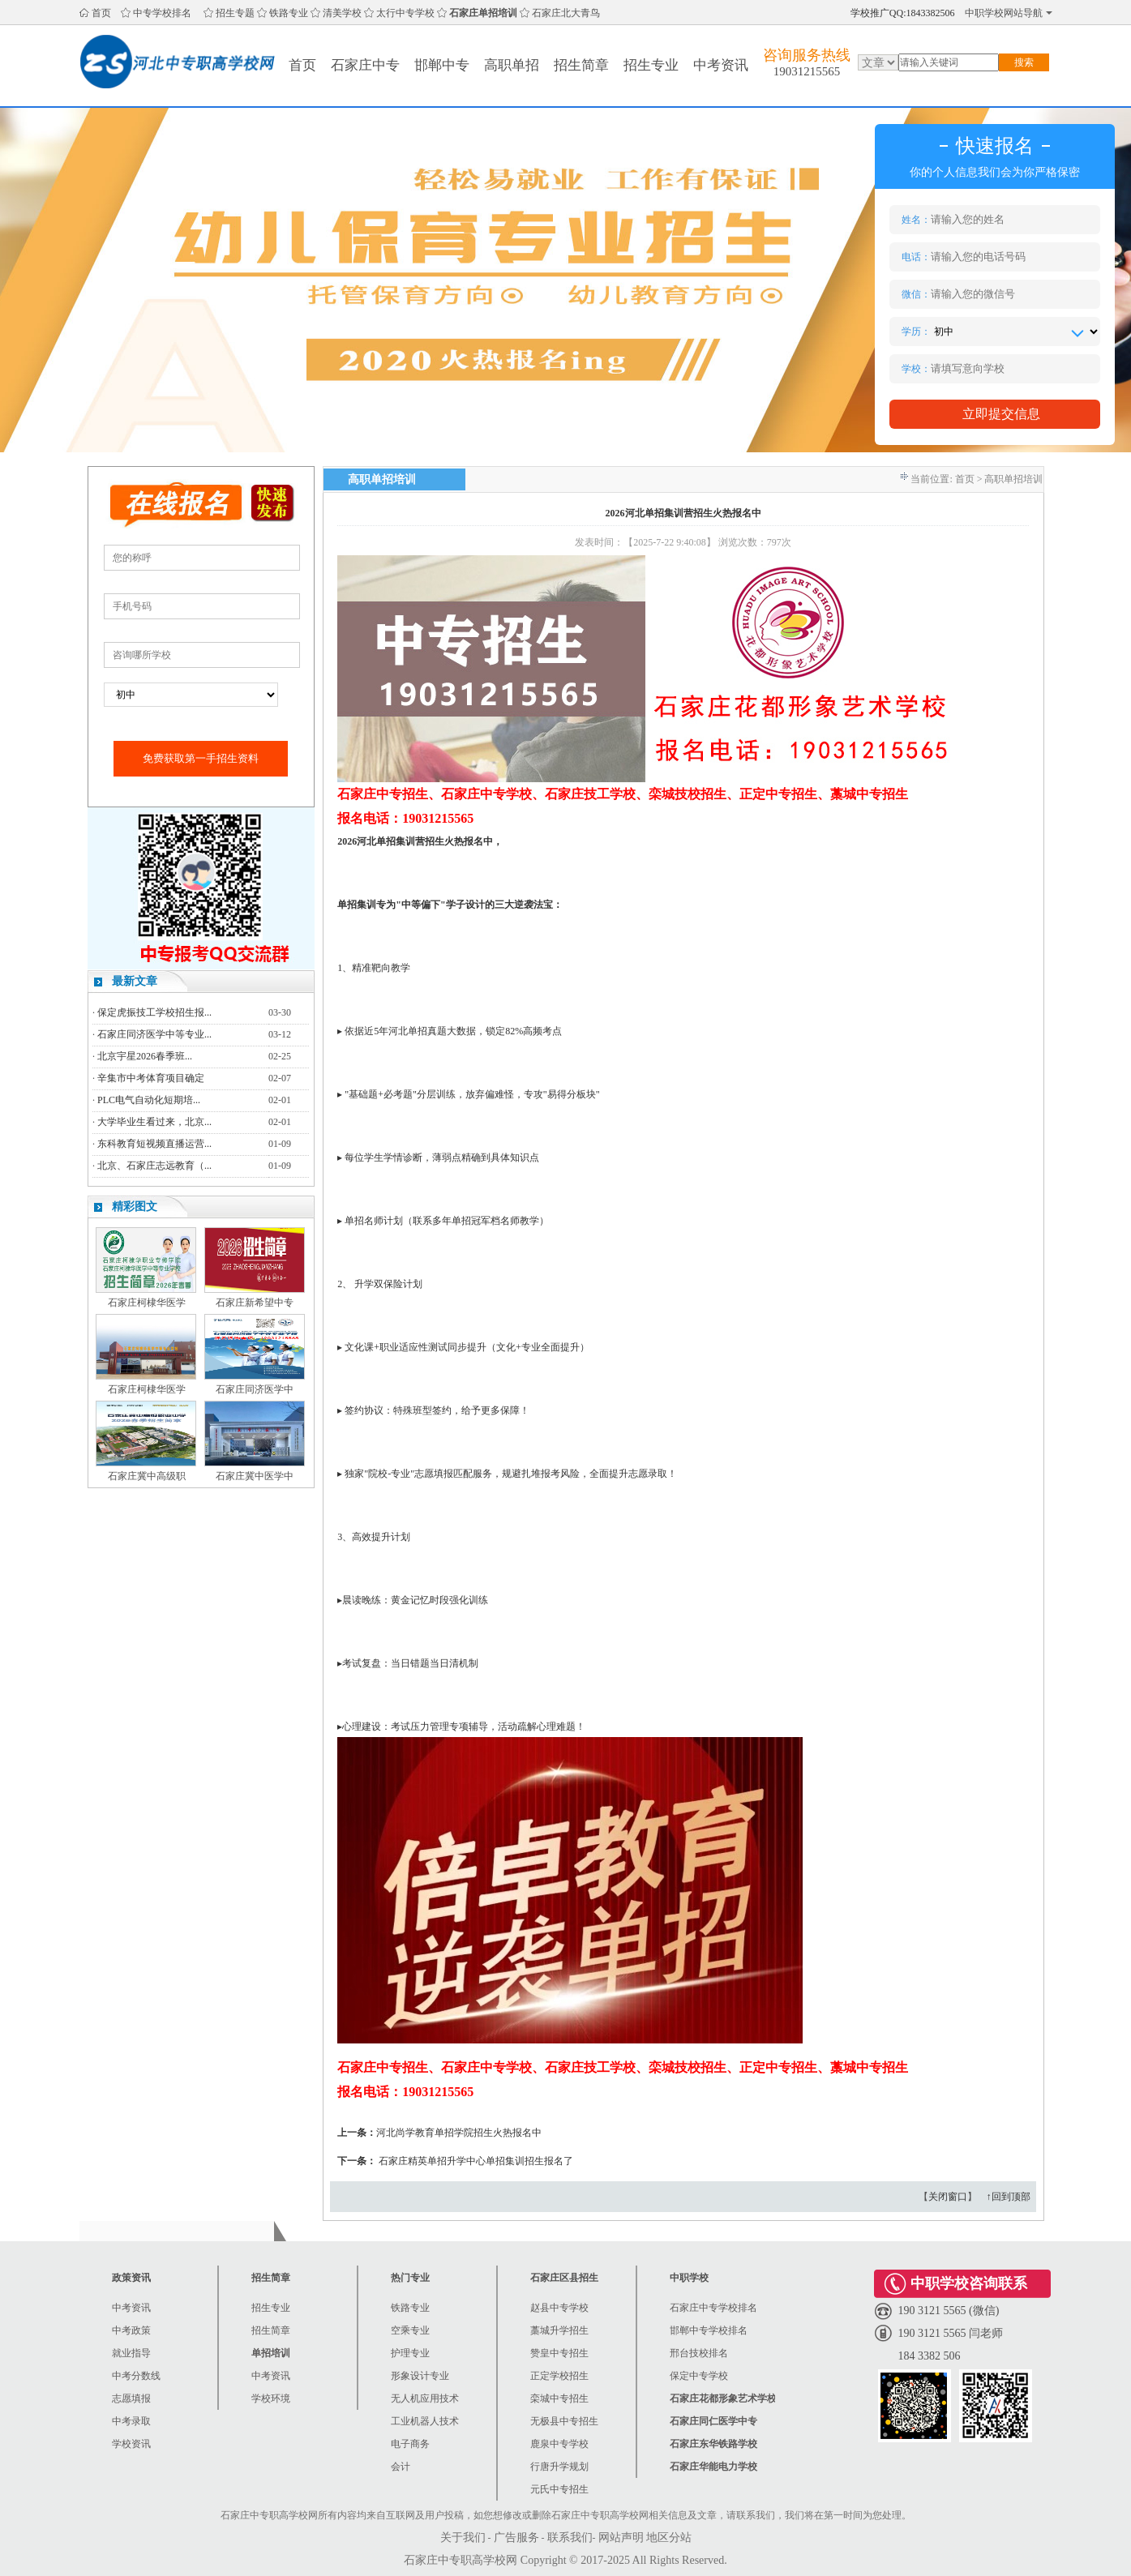 This screenshot has height=2576, width=1131. I want to click on 首页, so click(101, 13).